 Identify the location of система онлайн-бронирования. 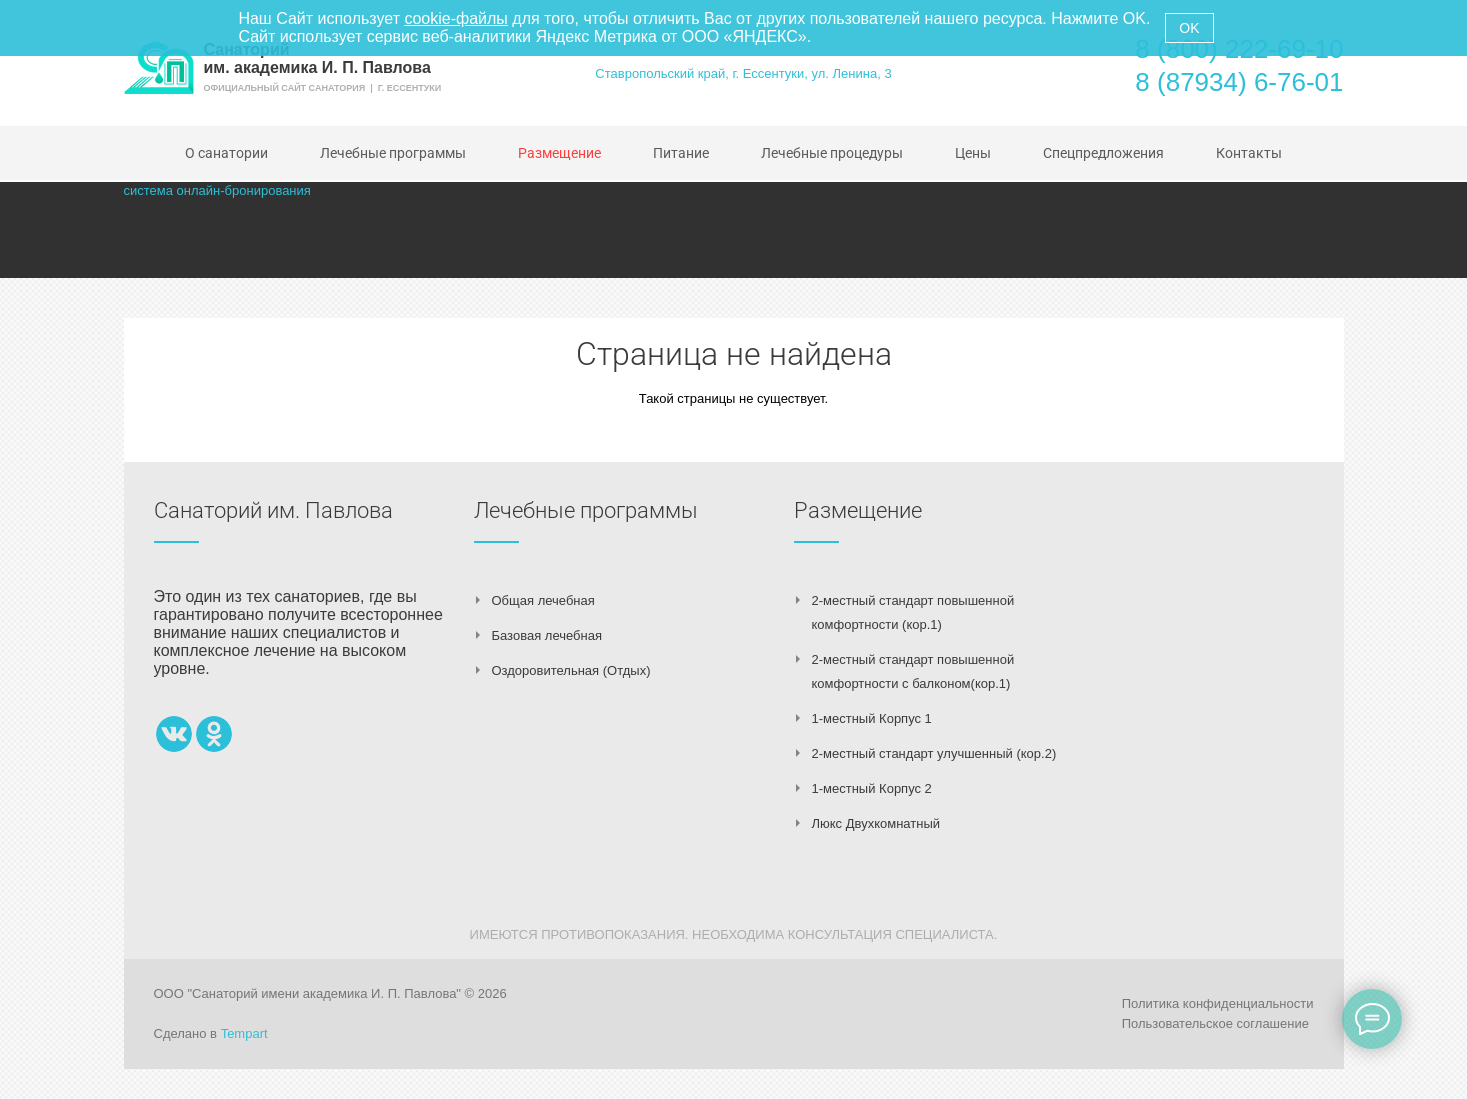
(217, 190).